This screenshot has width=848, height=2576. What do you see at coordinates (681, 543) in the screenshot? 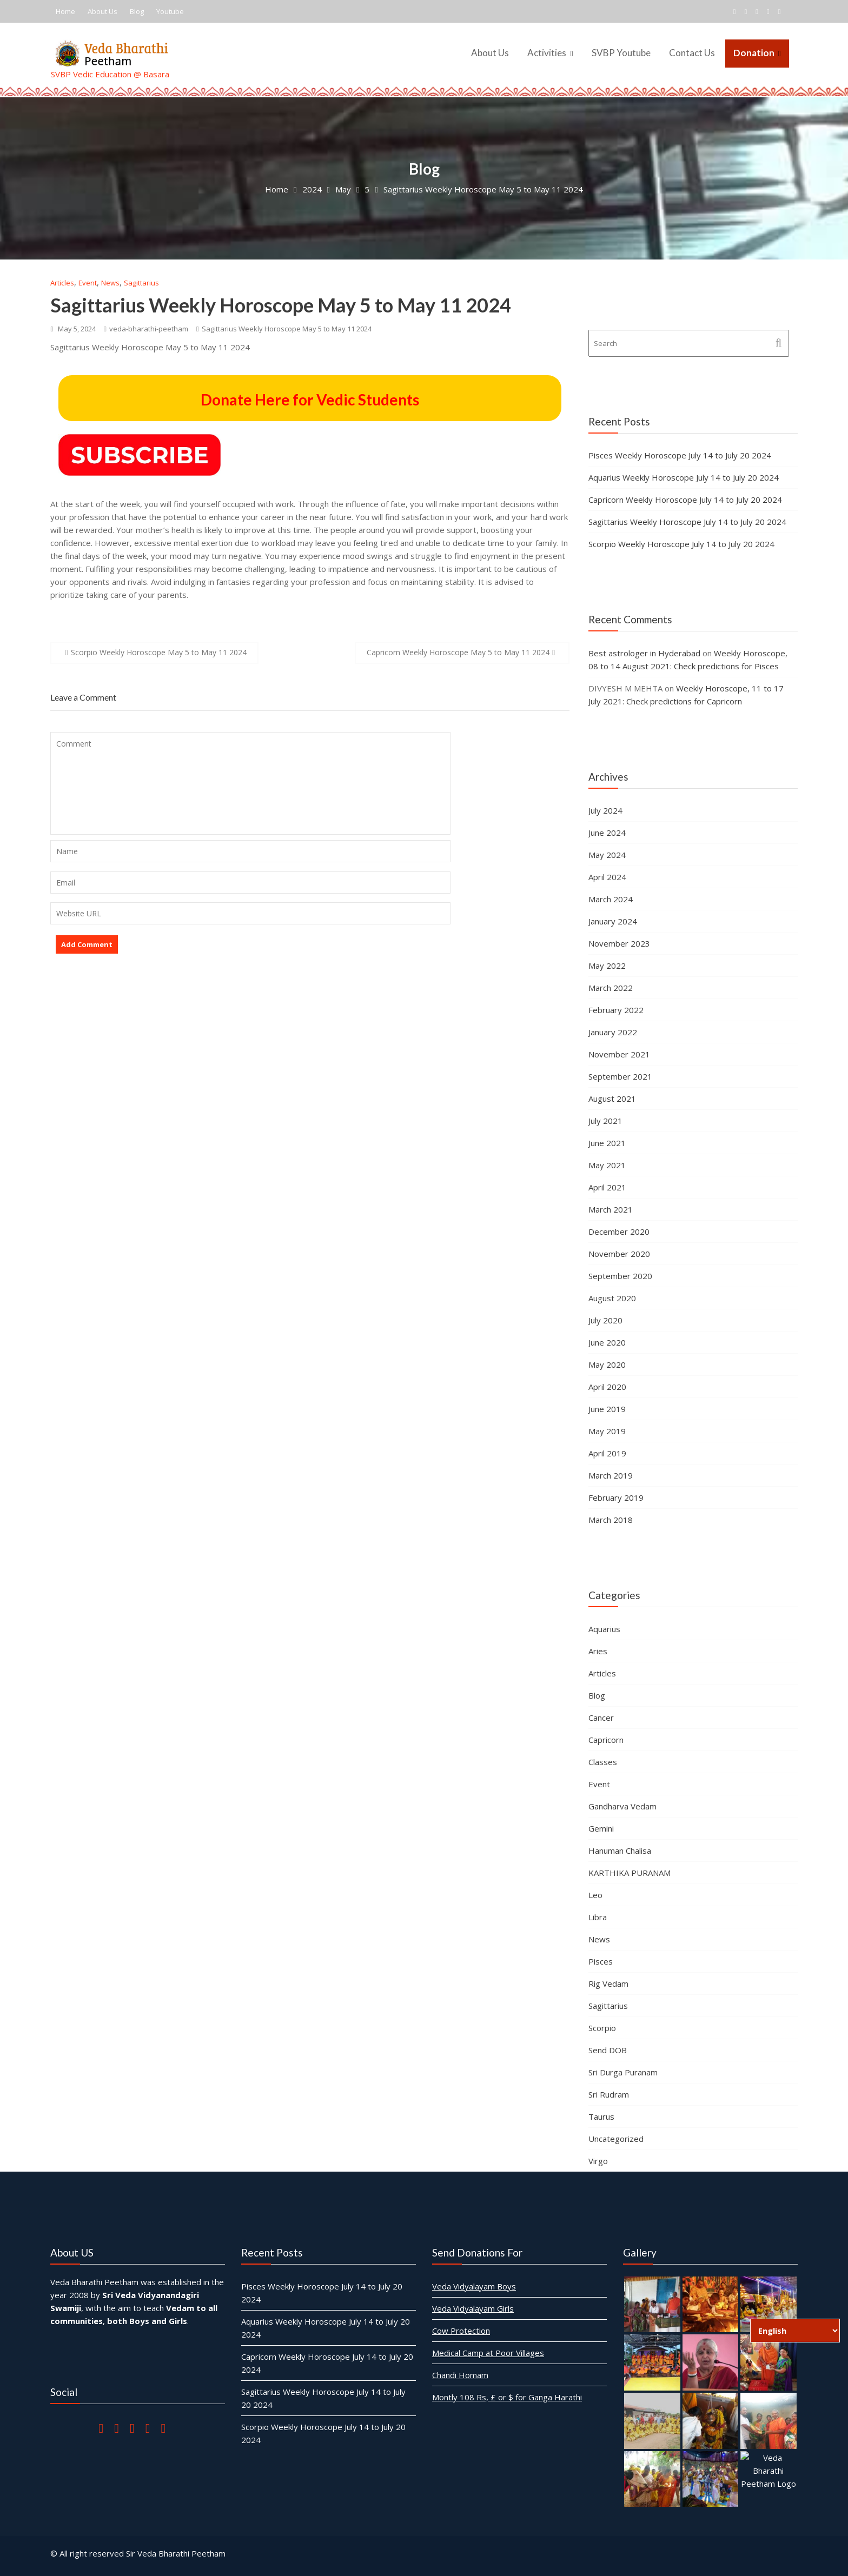
I see `Scorpio Weekly Horoscope July 14 to July 20 2024` at bounding box center [681, 543].